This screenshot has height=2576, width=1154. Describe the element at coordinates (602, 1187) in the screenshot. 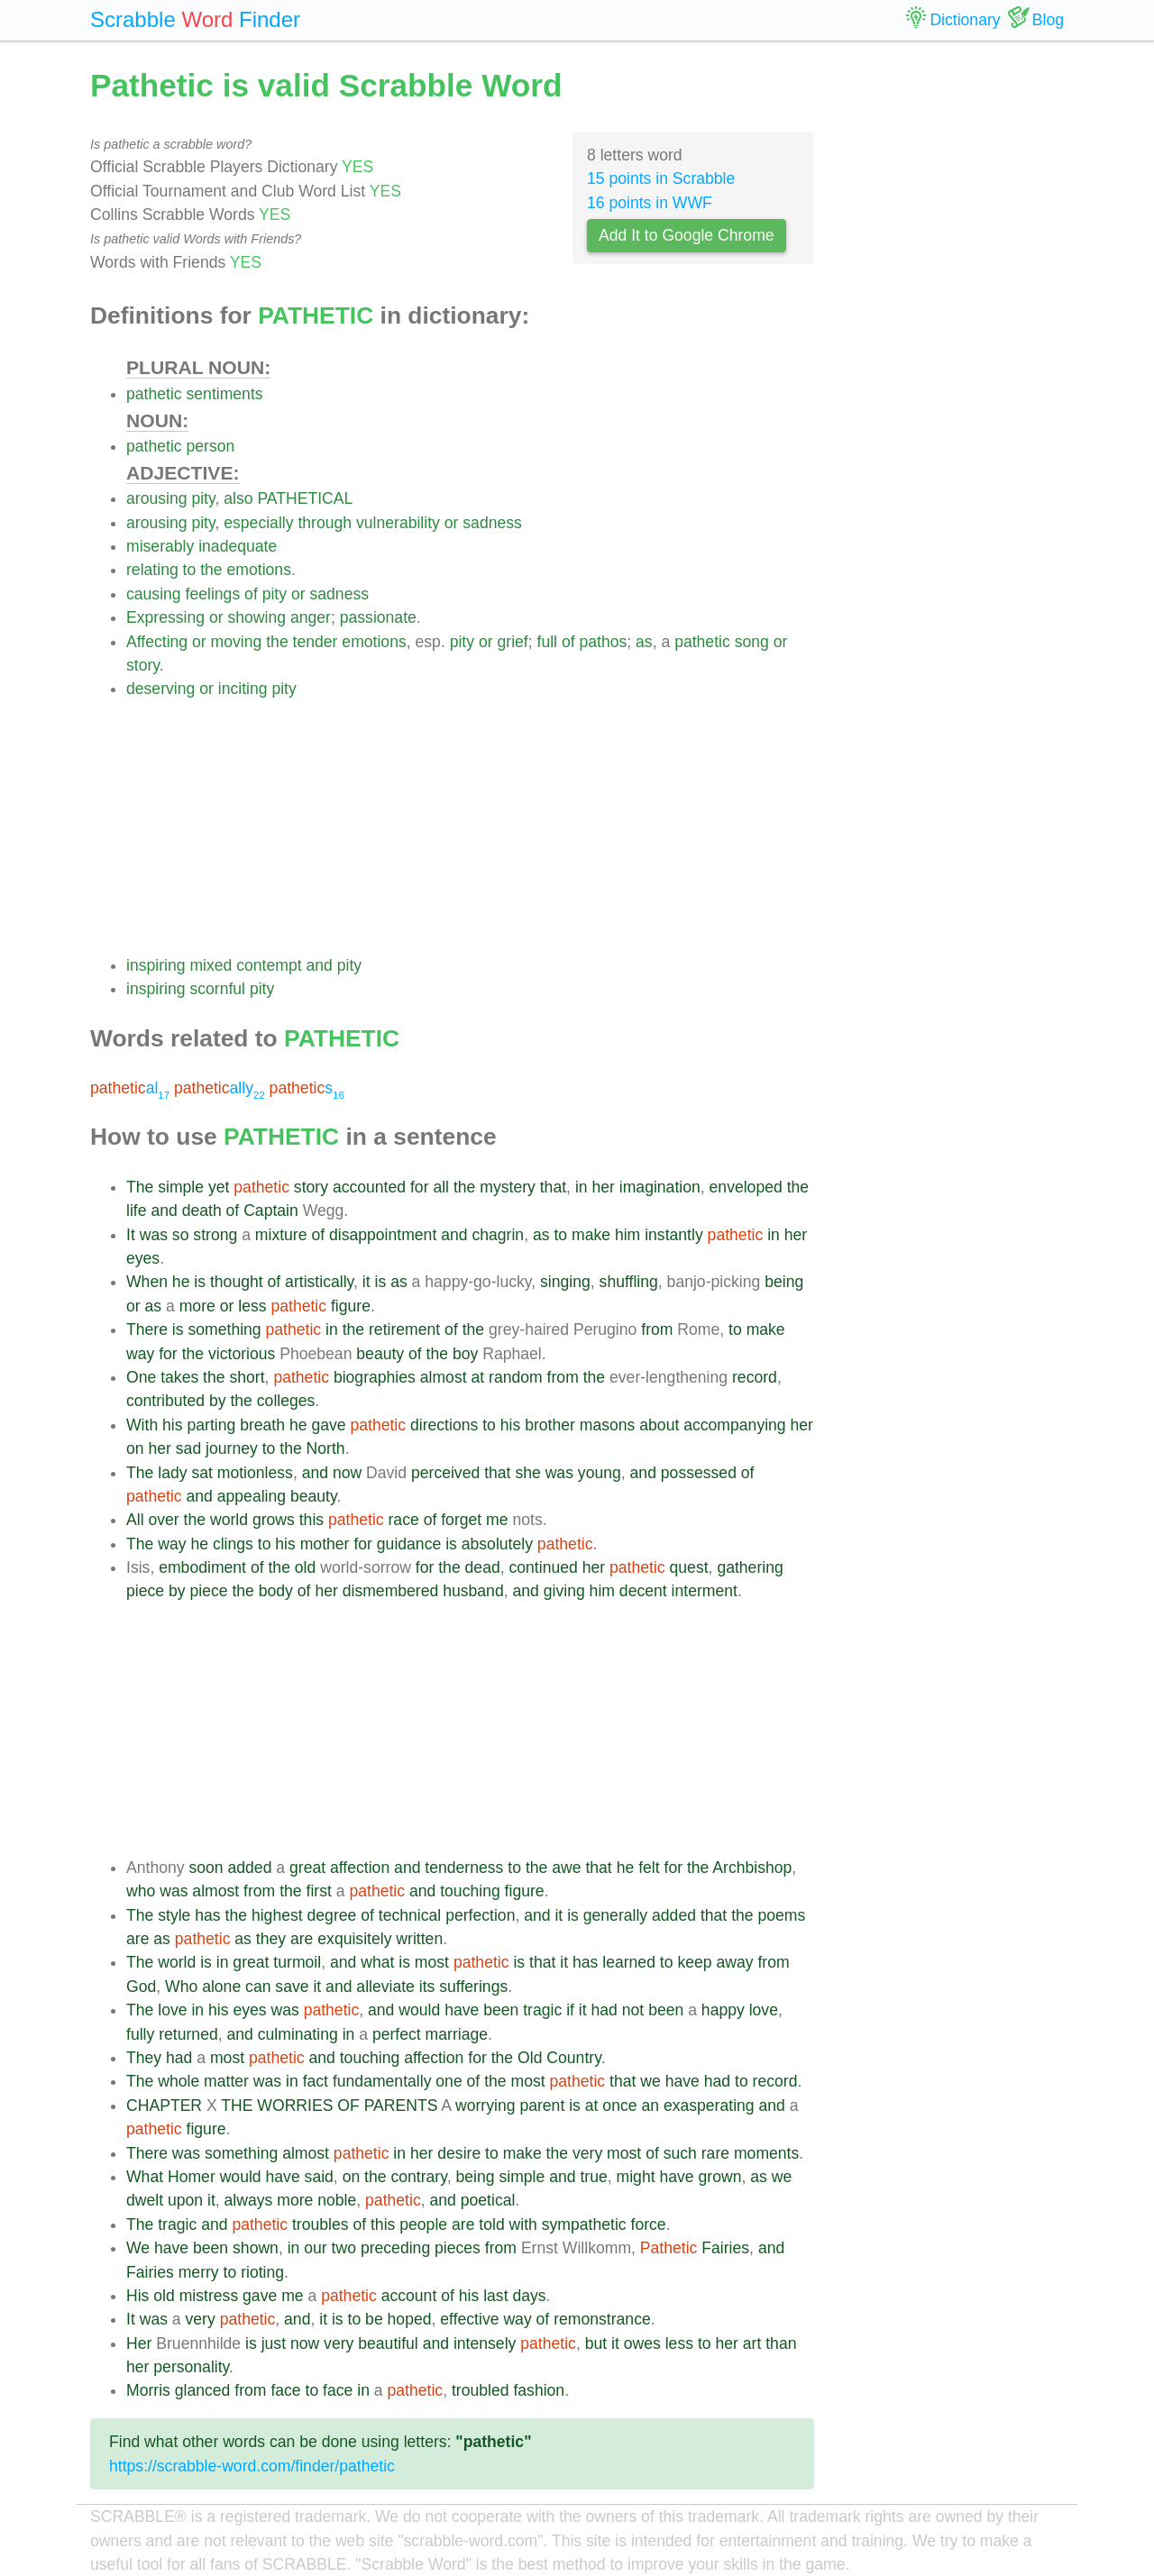

I see `her` at that location.